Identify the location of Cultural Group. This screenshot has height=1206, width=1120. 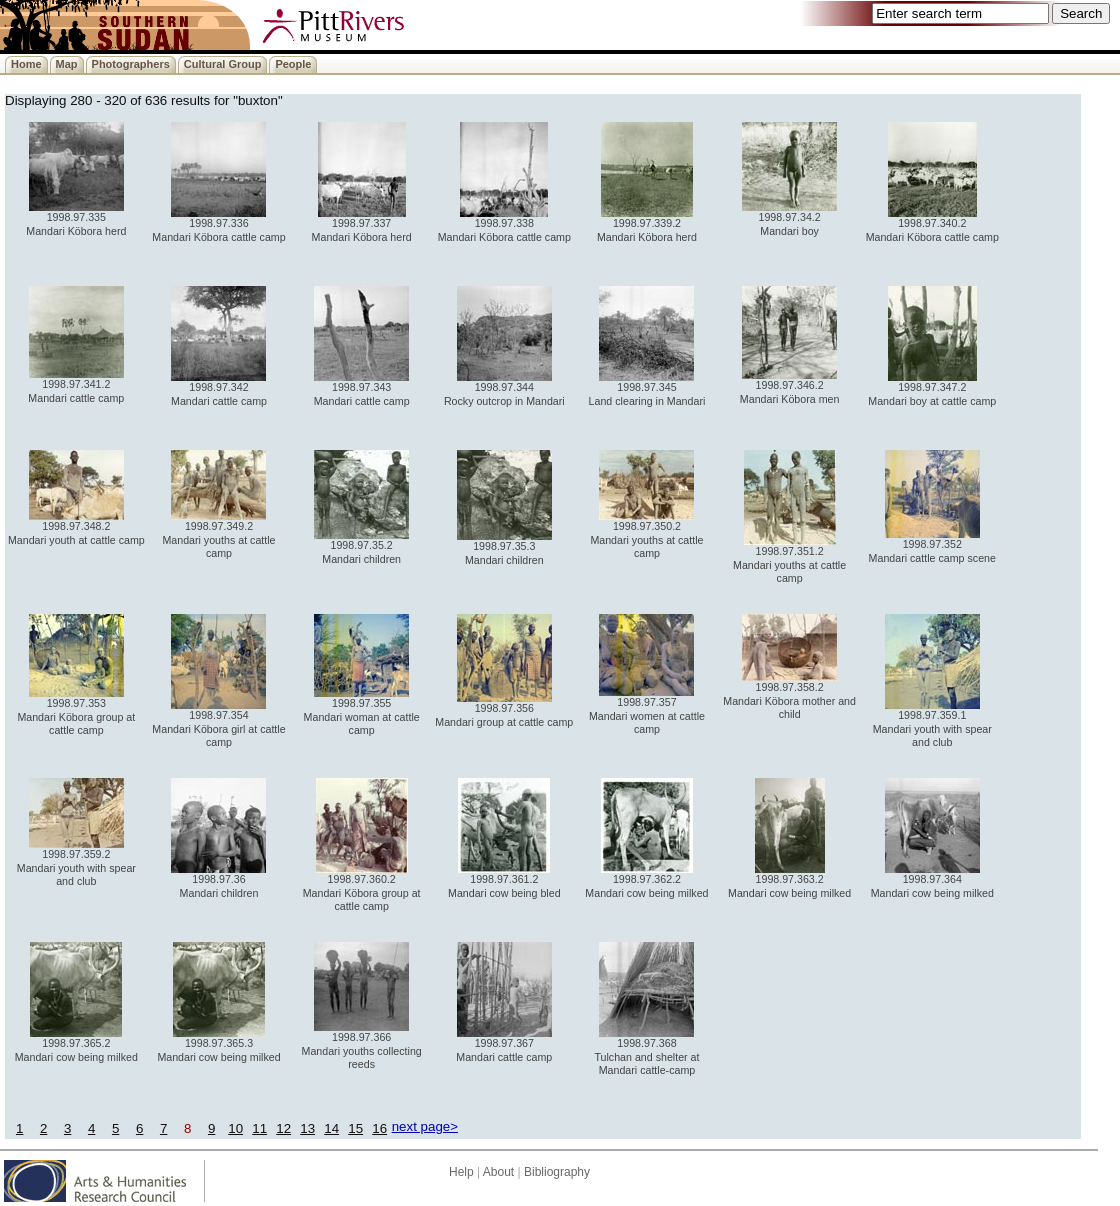
(223, 64).